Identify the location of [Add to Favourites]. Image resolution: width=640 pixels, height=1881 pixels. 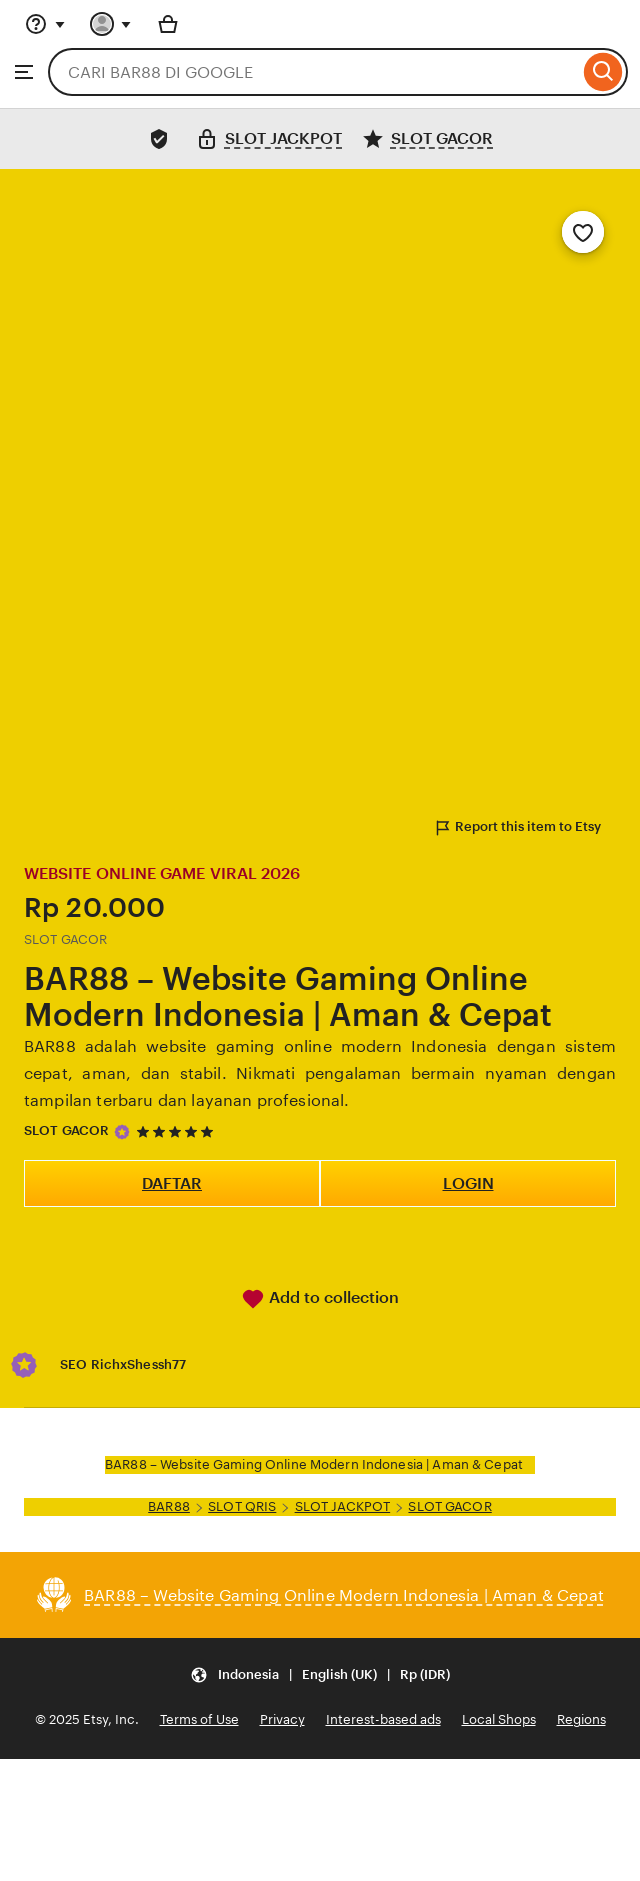
(583, 232).